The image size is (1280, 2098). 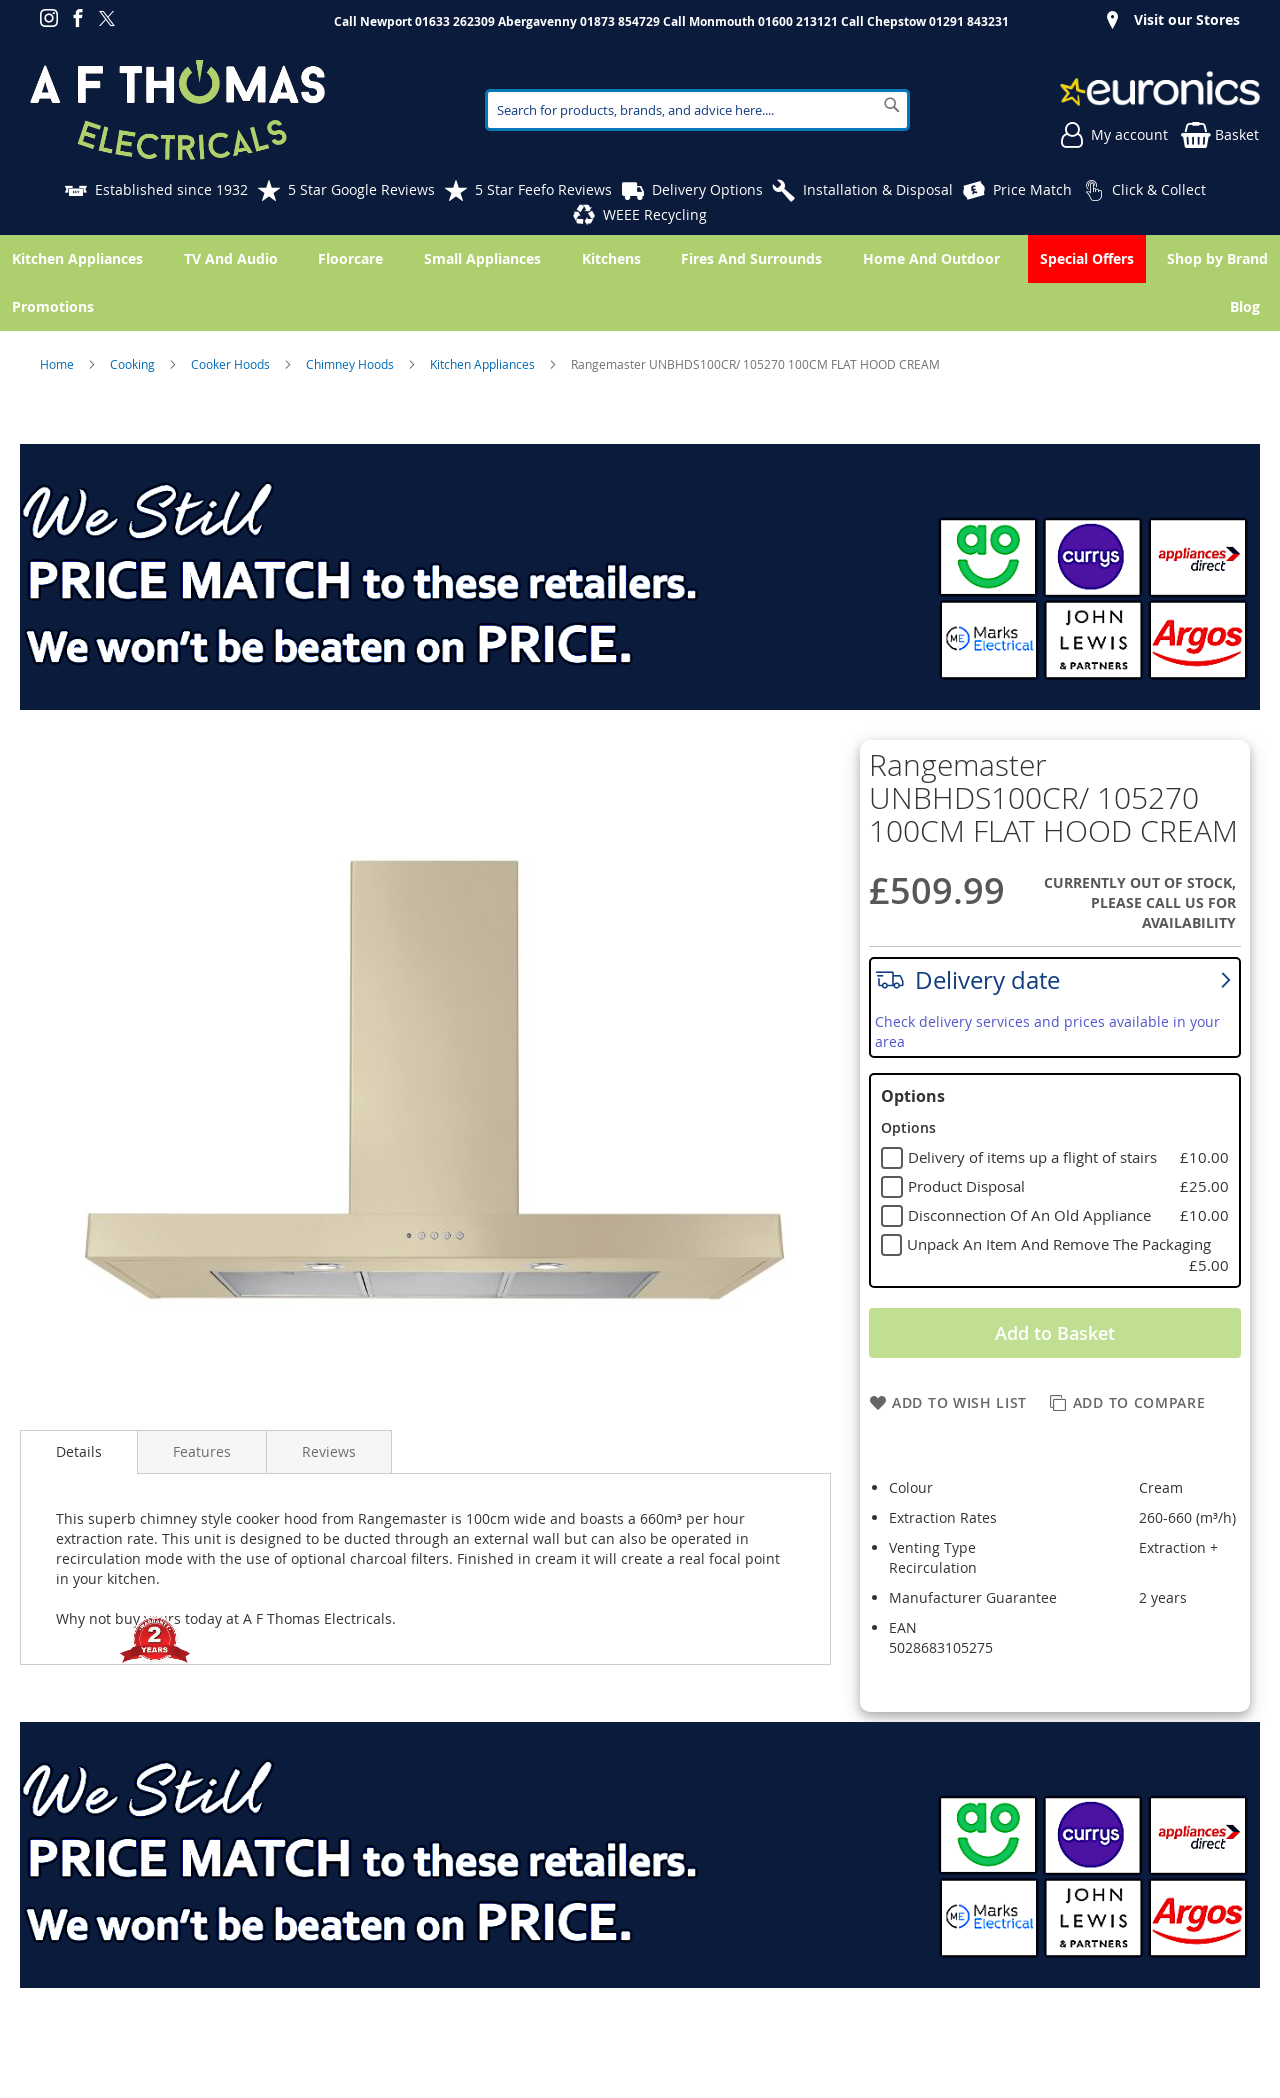 I want to click on 01873 854729, so click(x=620, y=21).